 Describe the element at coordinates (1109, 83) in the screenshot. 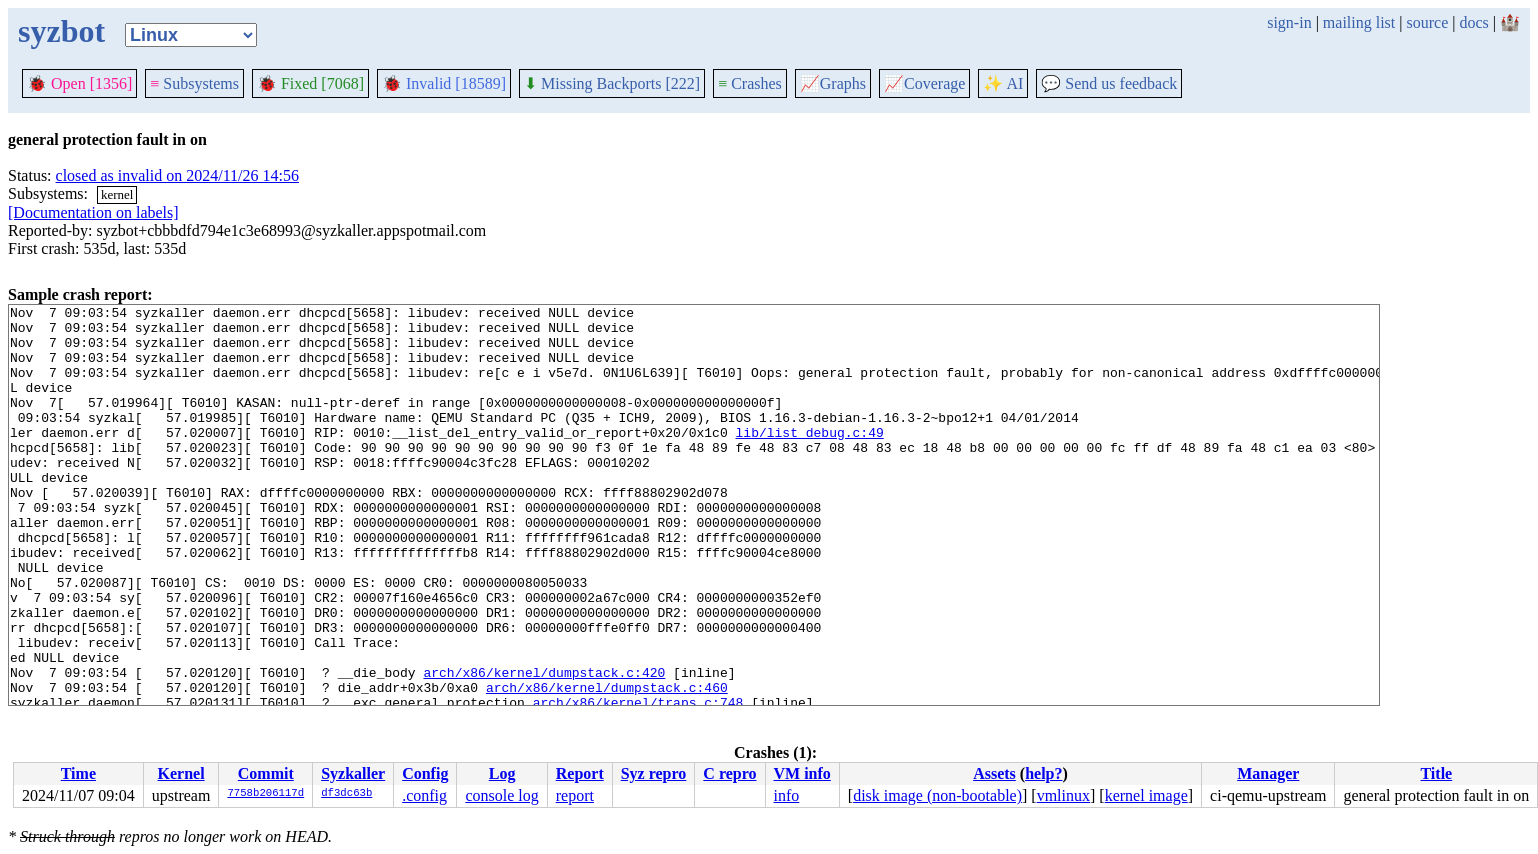

I see `Send us feedback` at that location.